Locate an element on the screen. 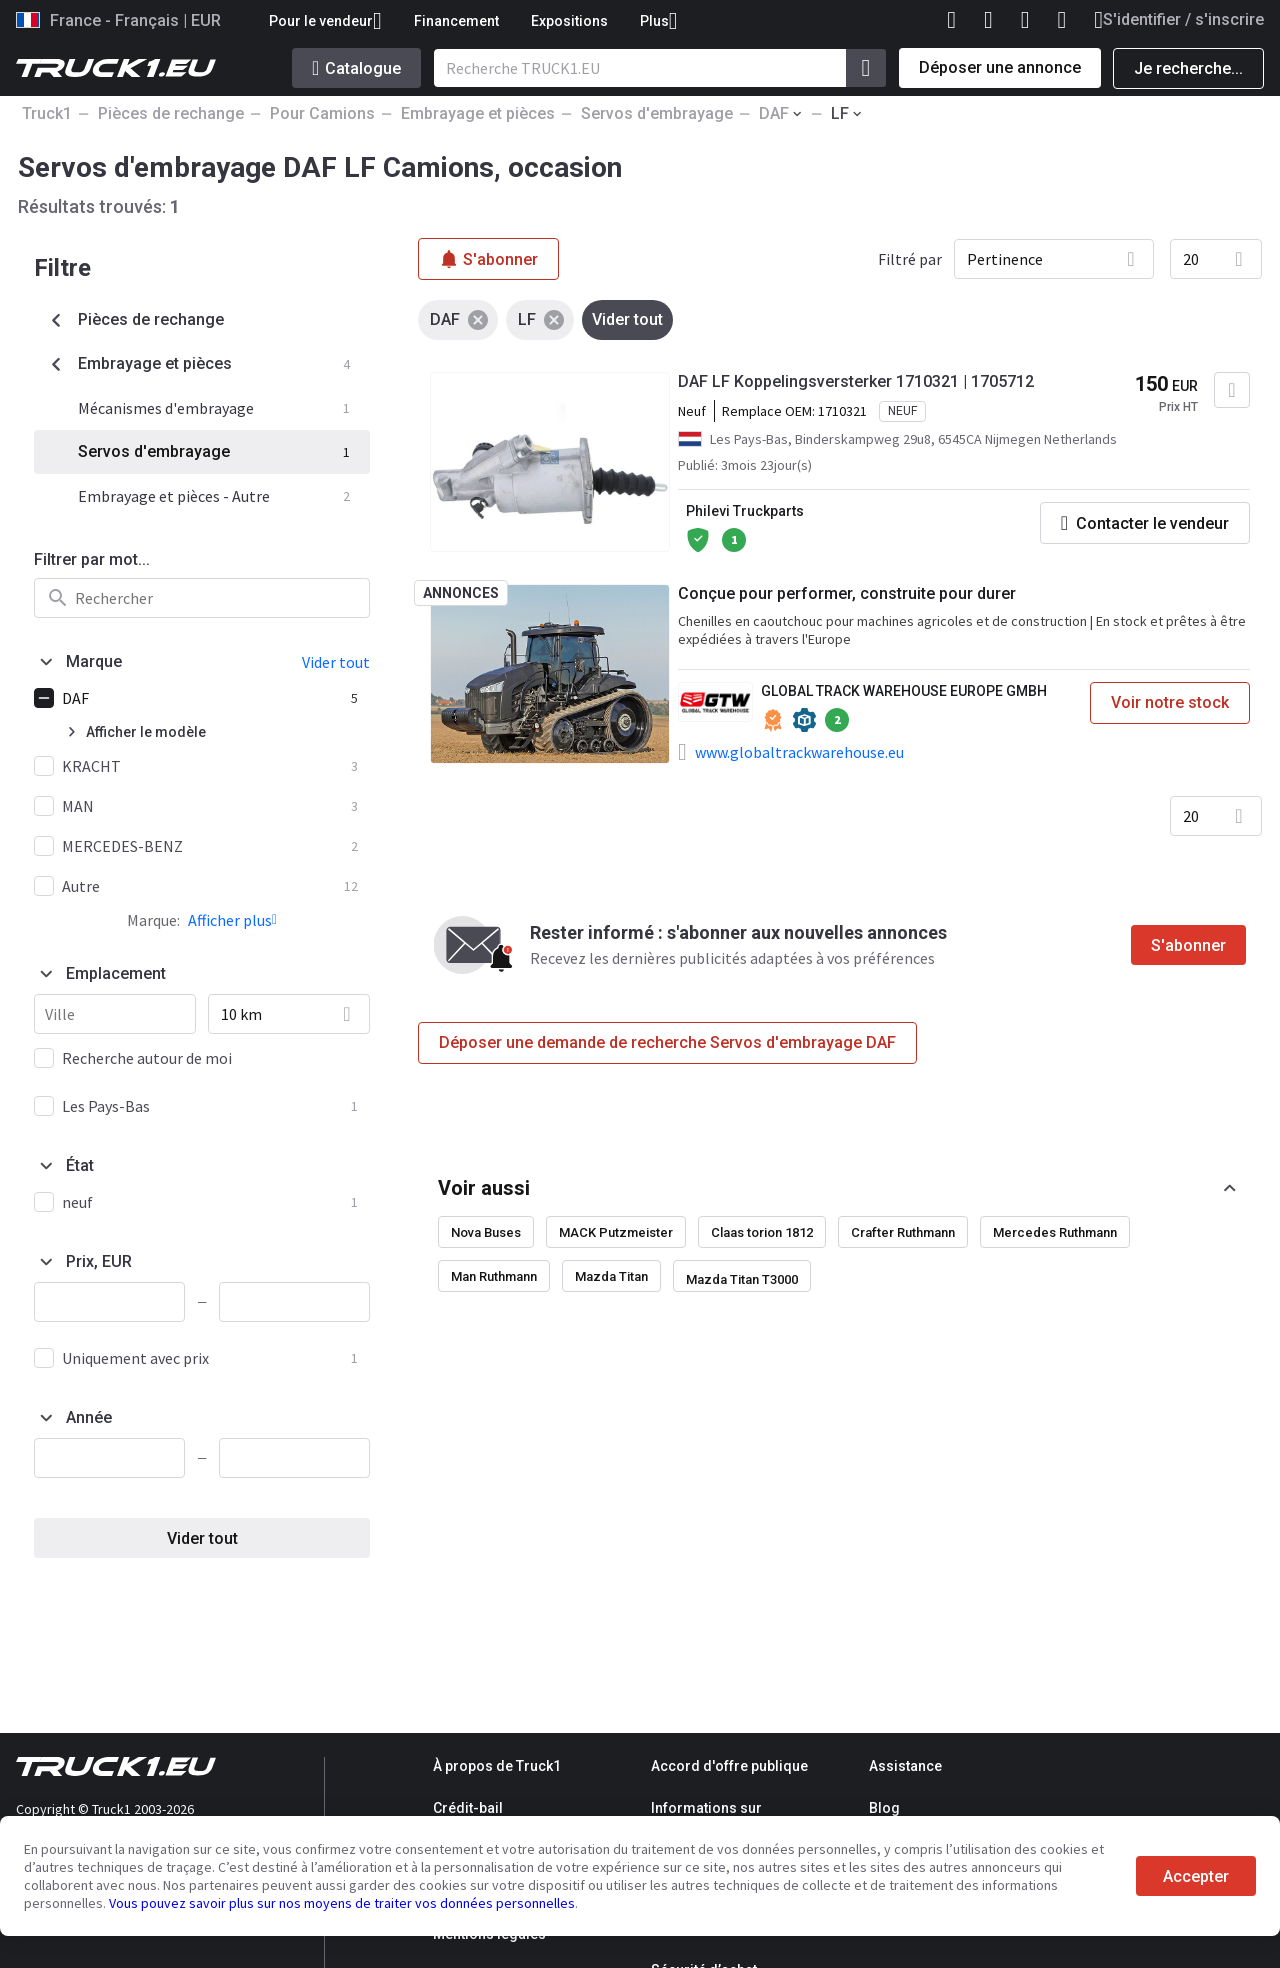 Image resolution: width=1280 pixels, height=1968 pixels. 10 km is located at coordinates (241, 1014).